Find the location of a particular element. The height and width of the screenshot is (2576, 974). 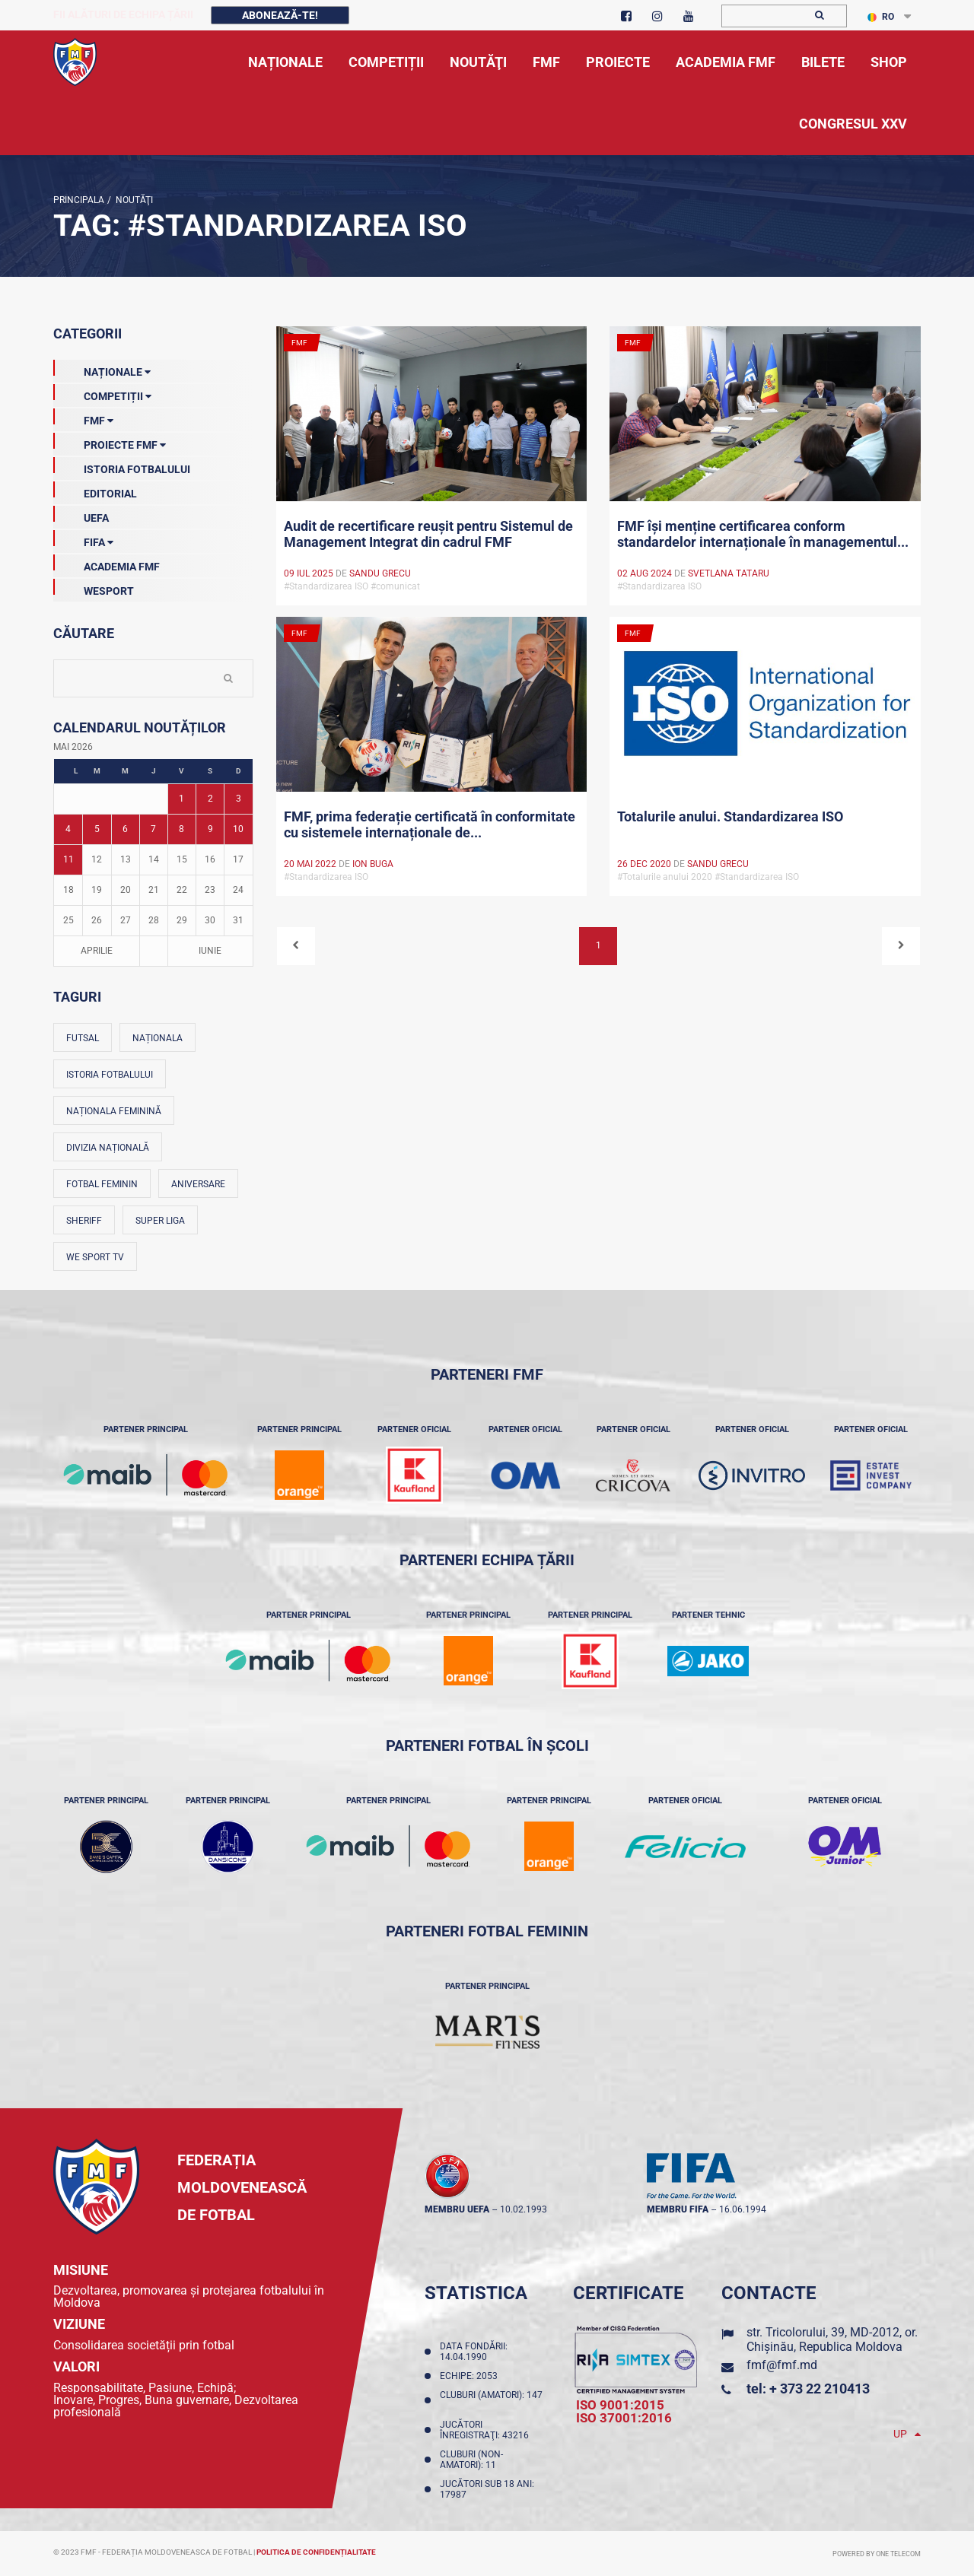

Jucători înregistraţi: 43216 is located at coordinates (486, 2430).